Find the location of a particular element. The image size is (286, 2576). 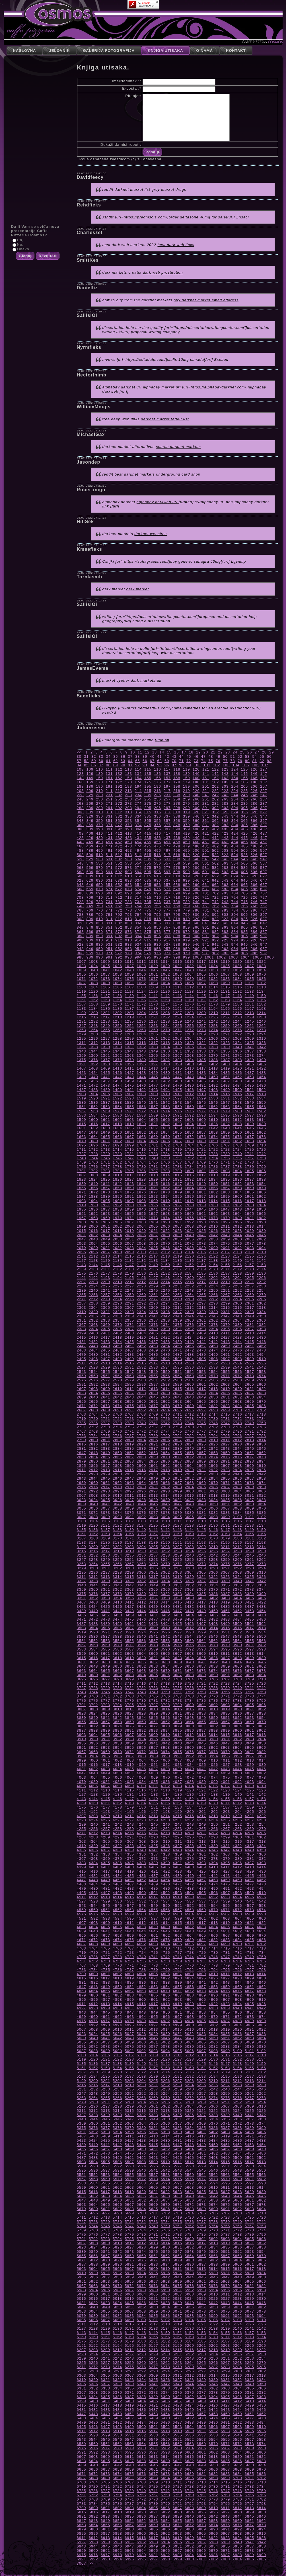

794 is located at coordinates (138, 914).